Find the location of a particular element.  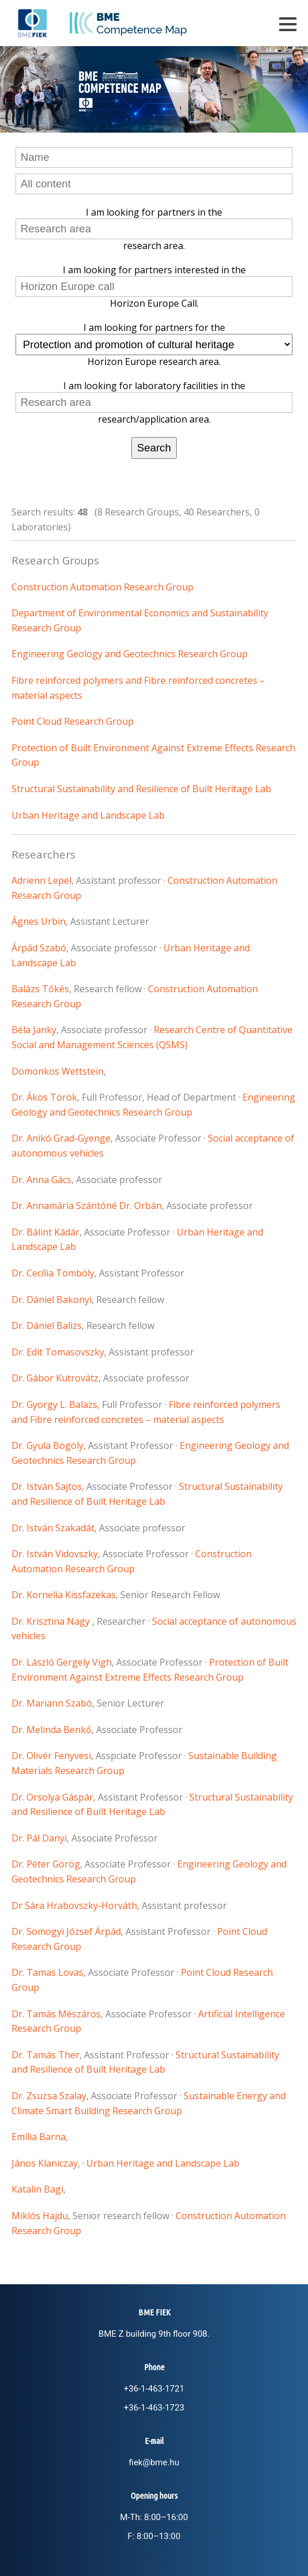

Dr. Somogyi József Árpád is located at coordinates (66, 1931).